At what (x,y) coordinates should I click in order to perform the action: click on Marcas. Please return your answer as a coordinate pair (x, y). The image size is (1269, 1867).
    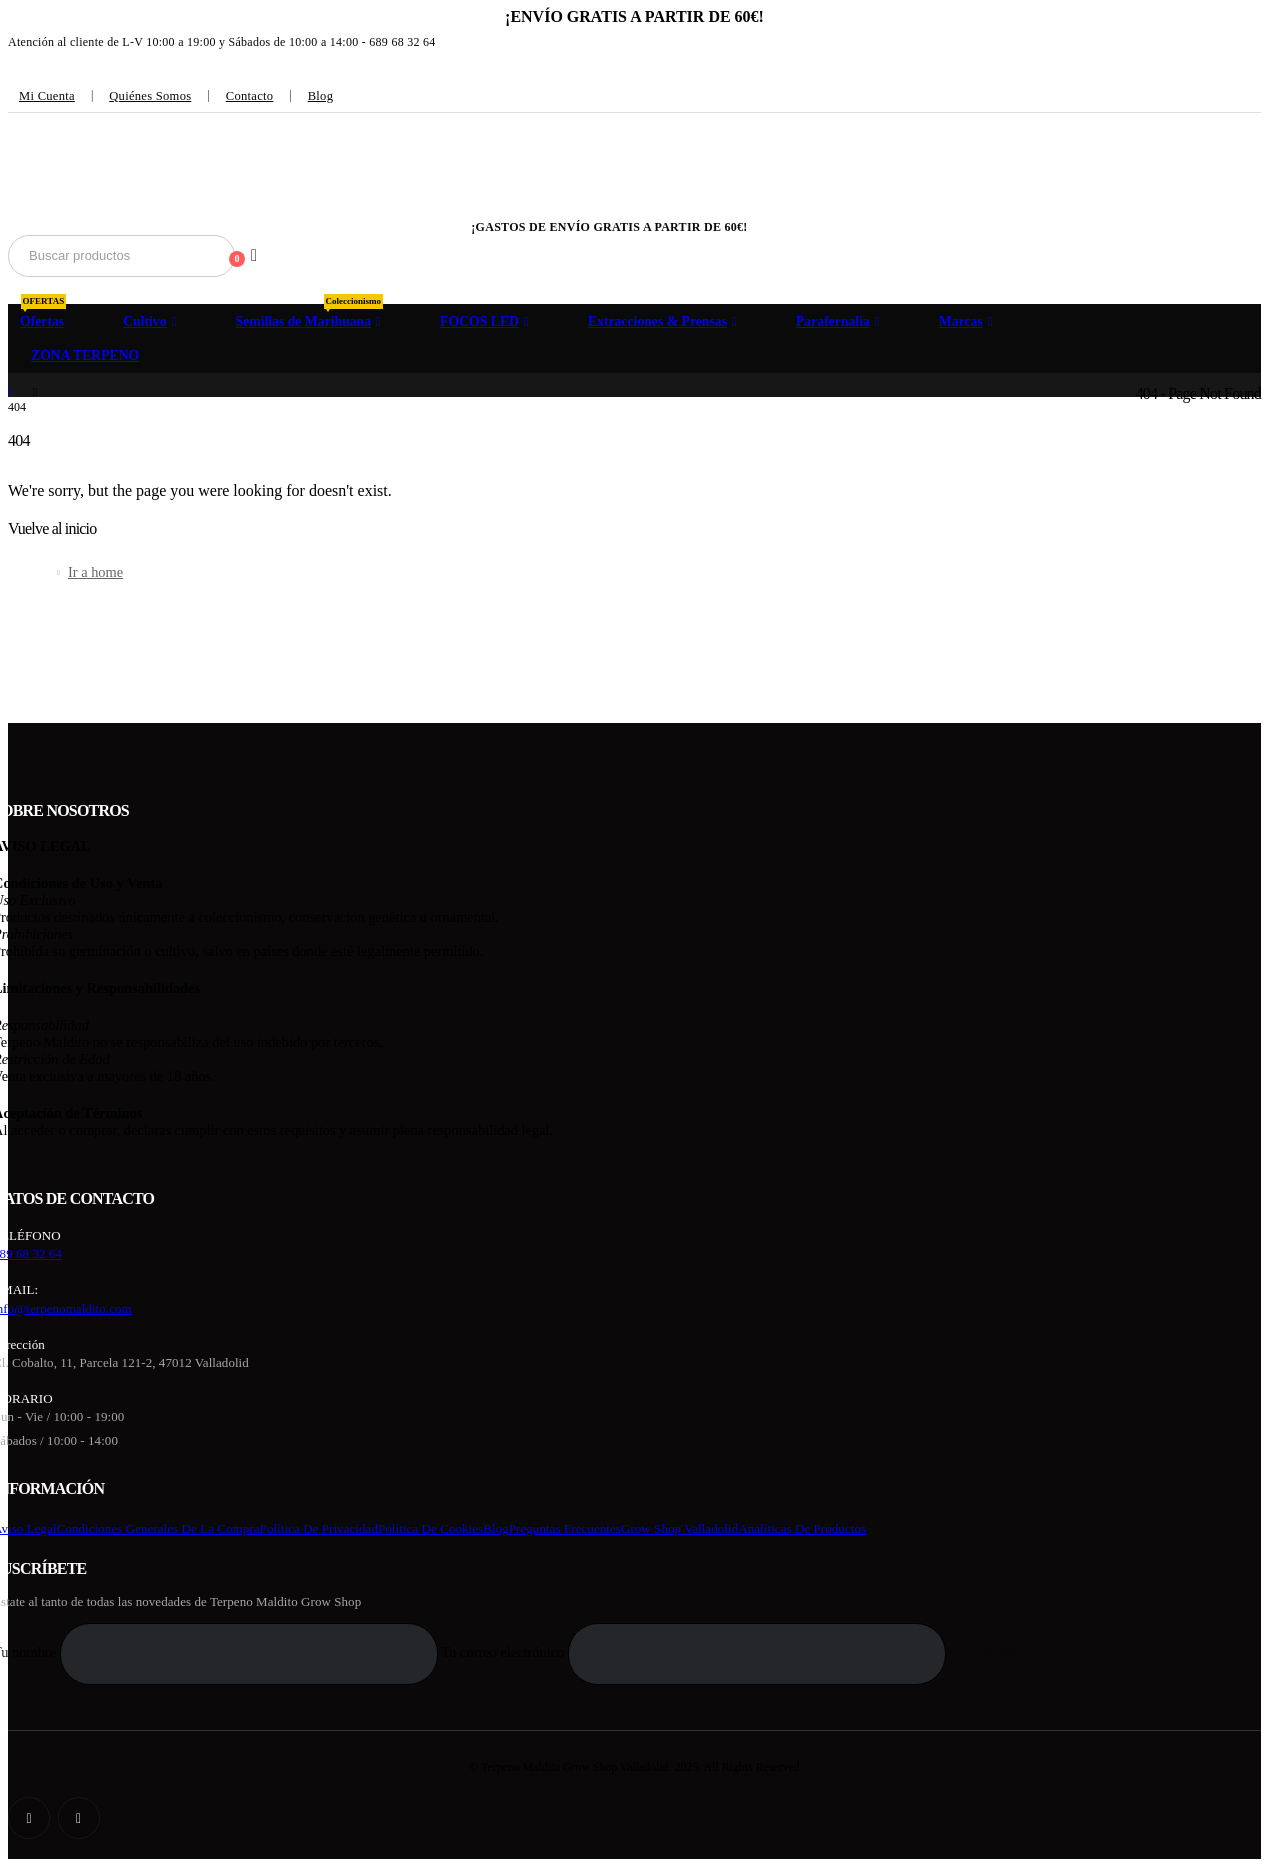
    Looking at the image, I should click on (961, 321).